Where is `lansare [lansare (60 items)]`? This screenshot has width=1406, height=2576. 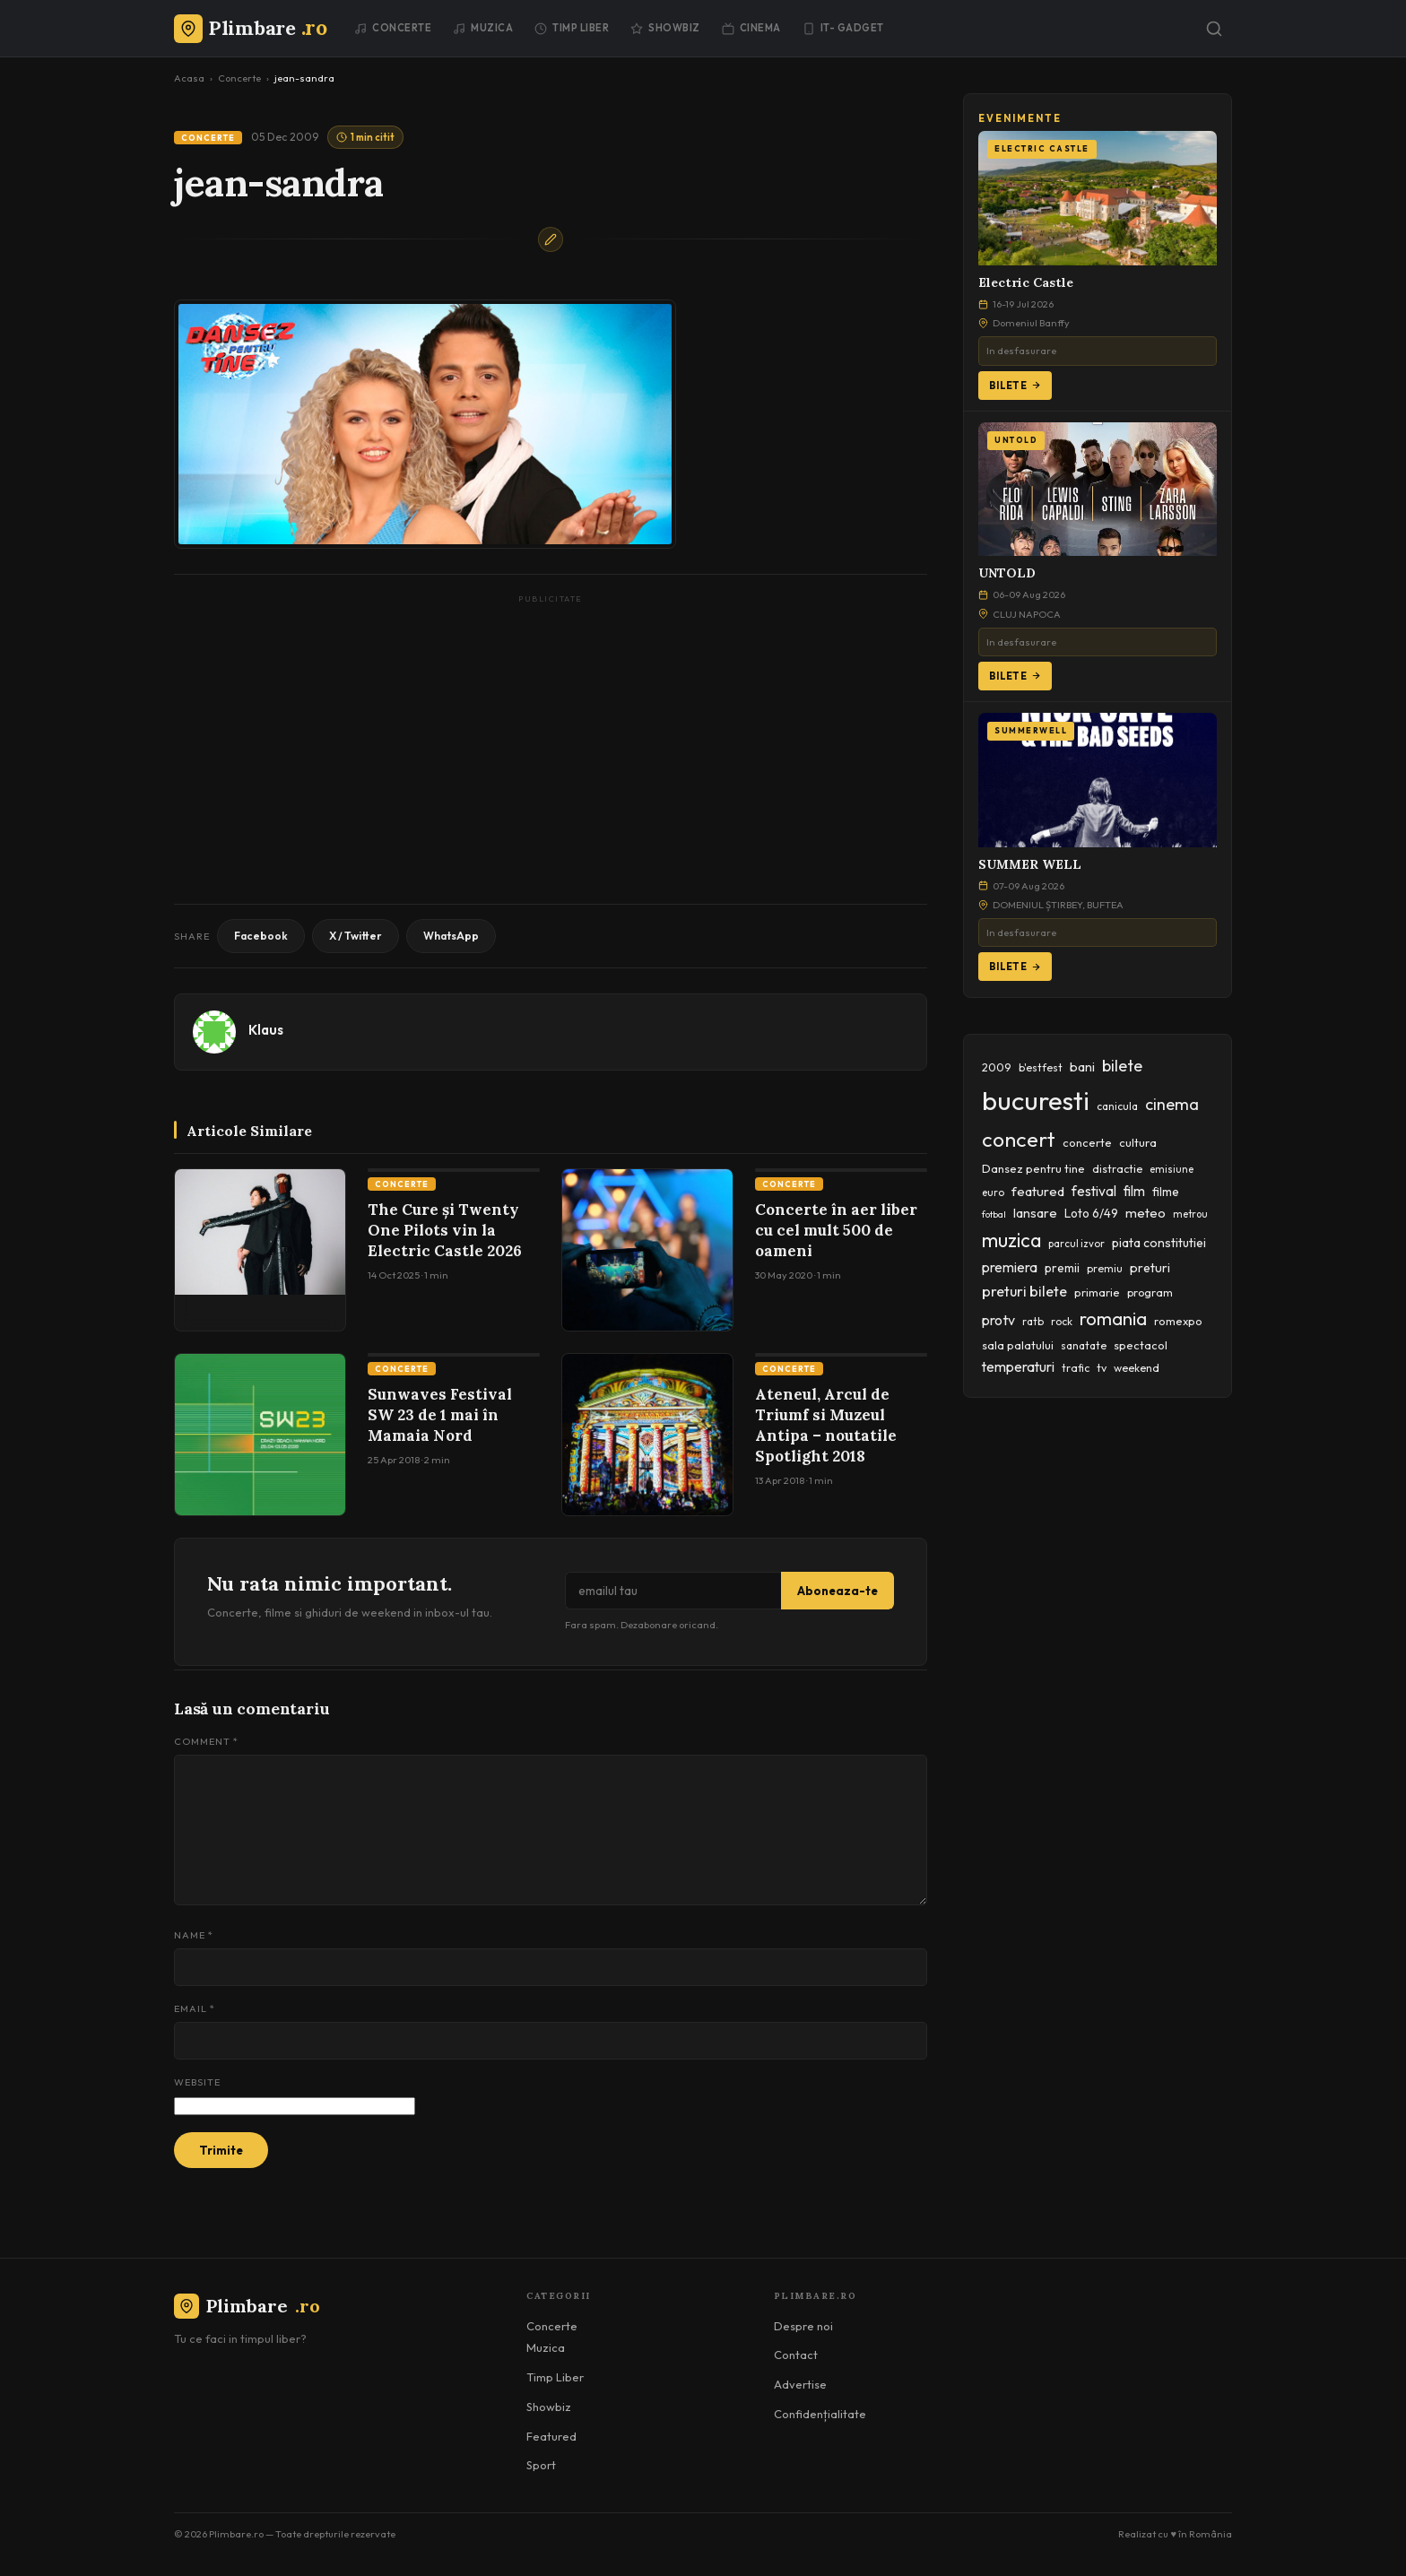
lansare [lansare (60 items)] is located at coordinates (1035, 1212).